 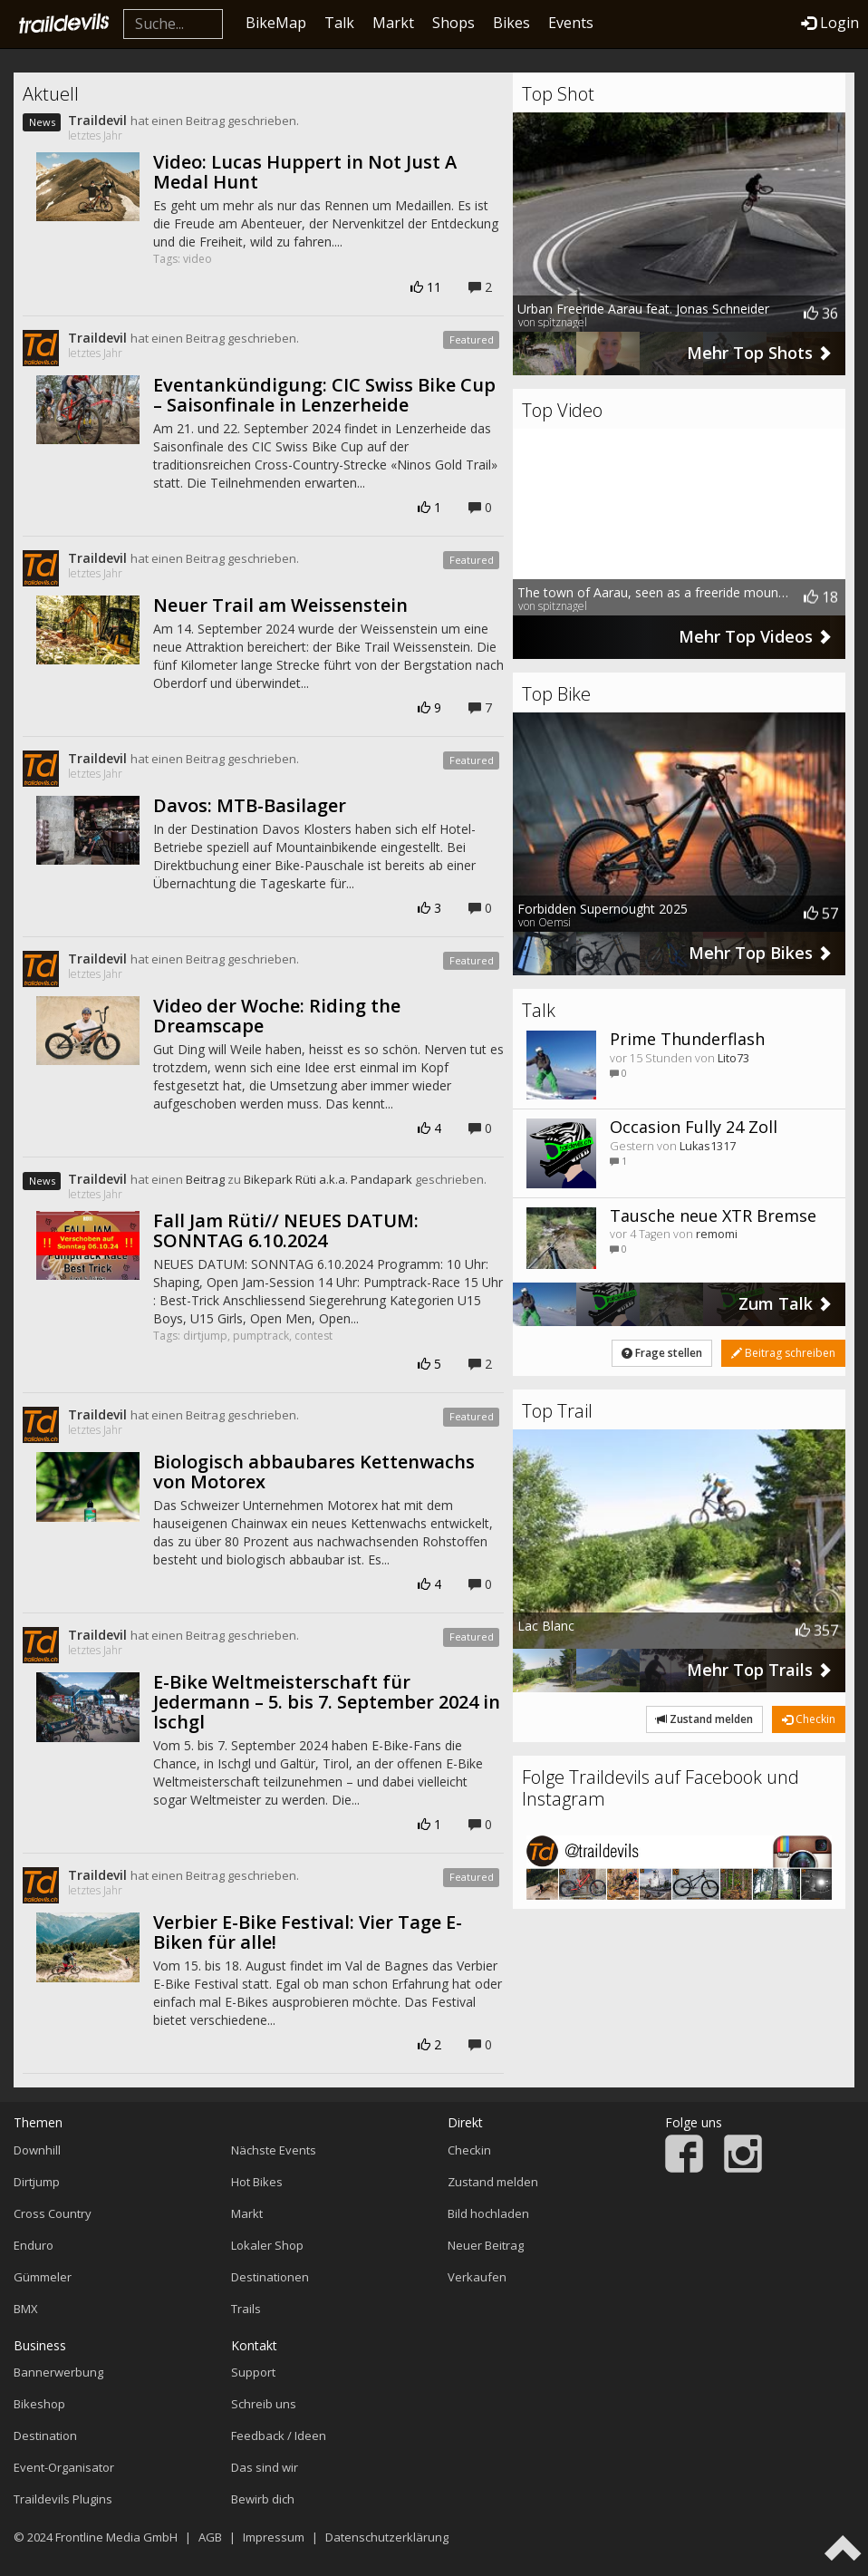 I want to click on Talk, so click(x=339, y=23).